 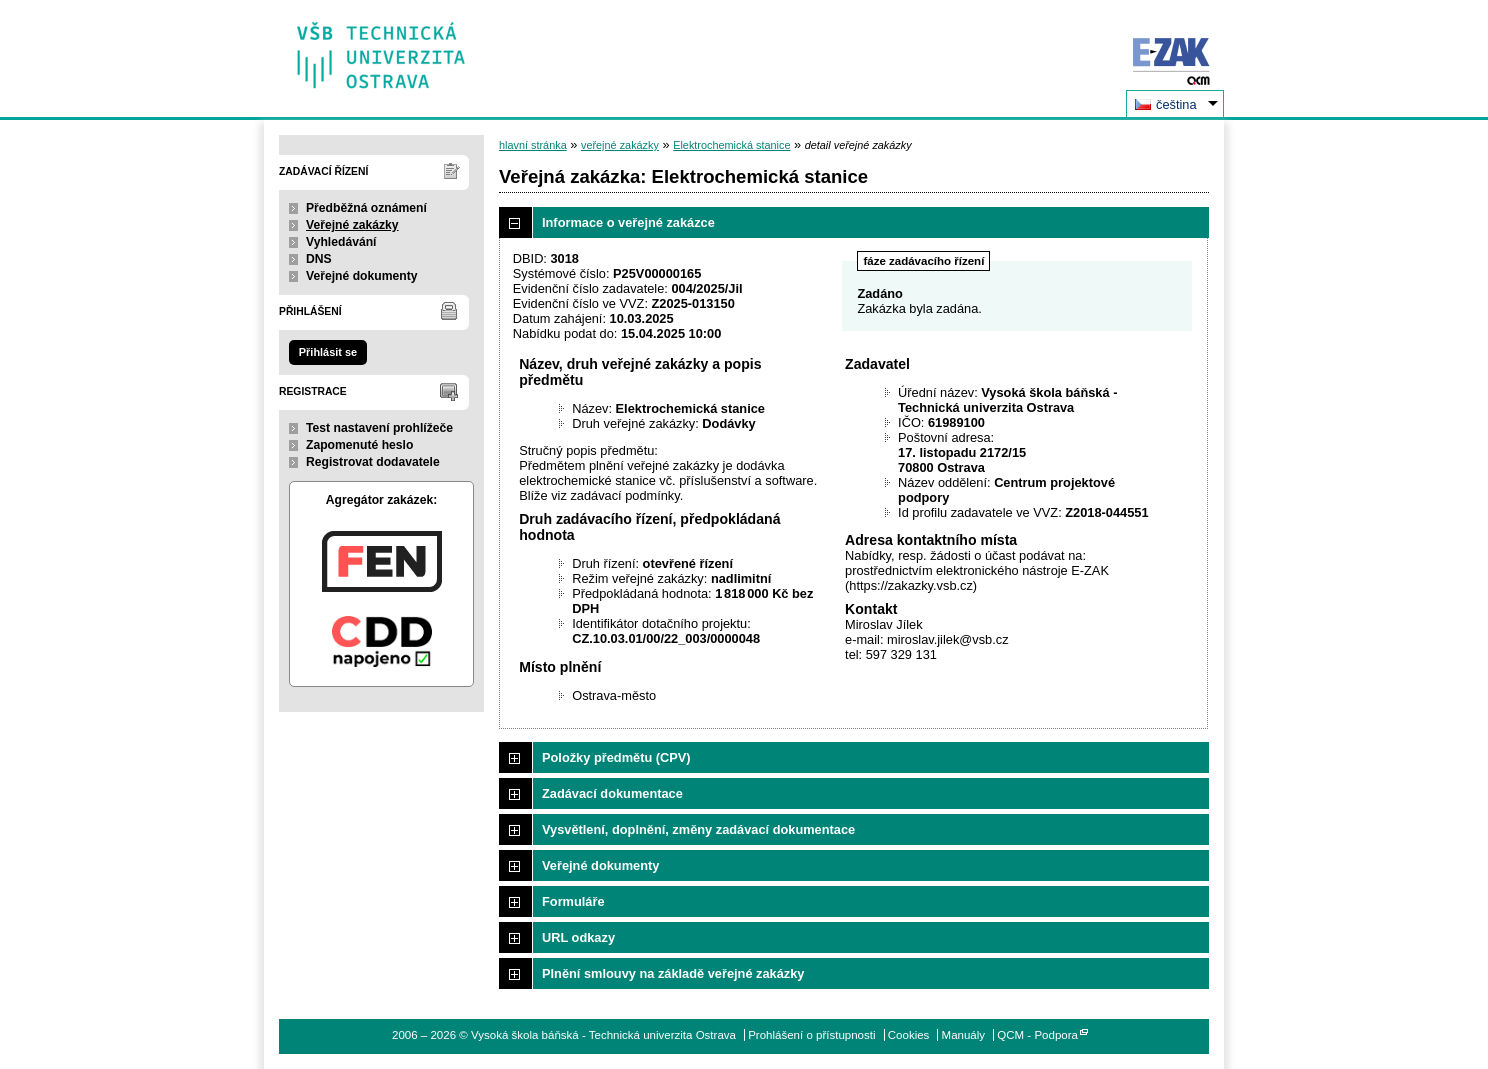 What do you see at coordinates (578, 937) in the screenshot?
I see `URL odkazy` at bounding box center [578, 937].